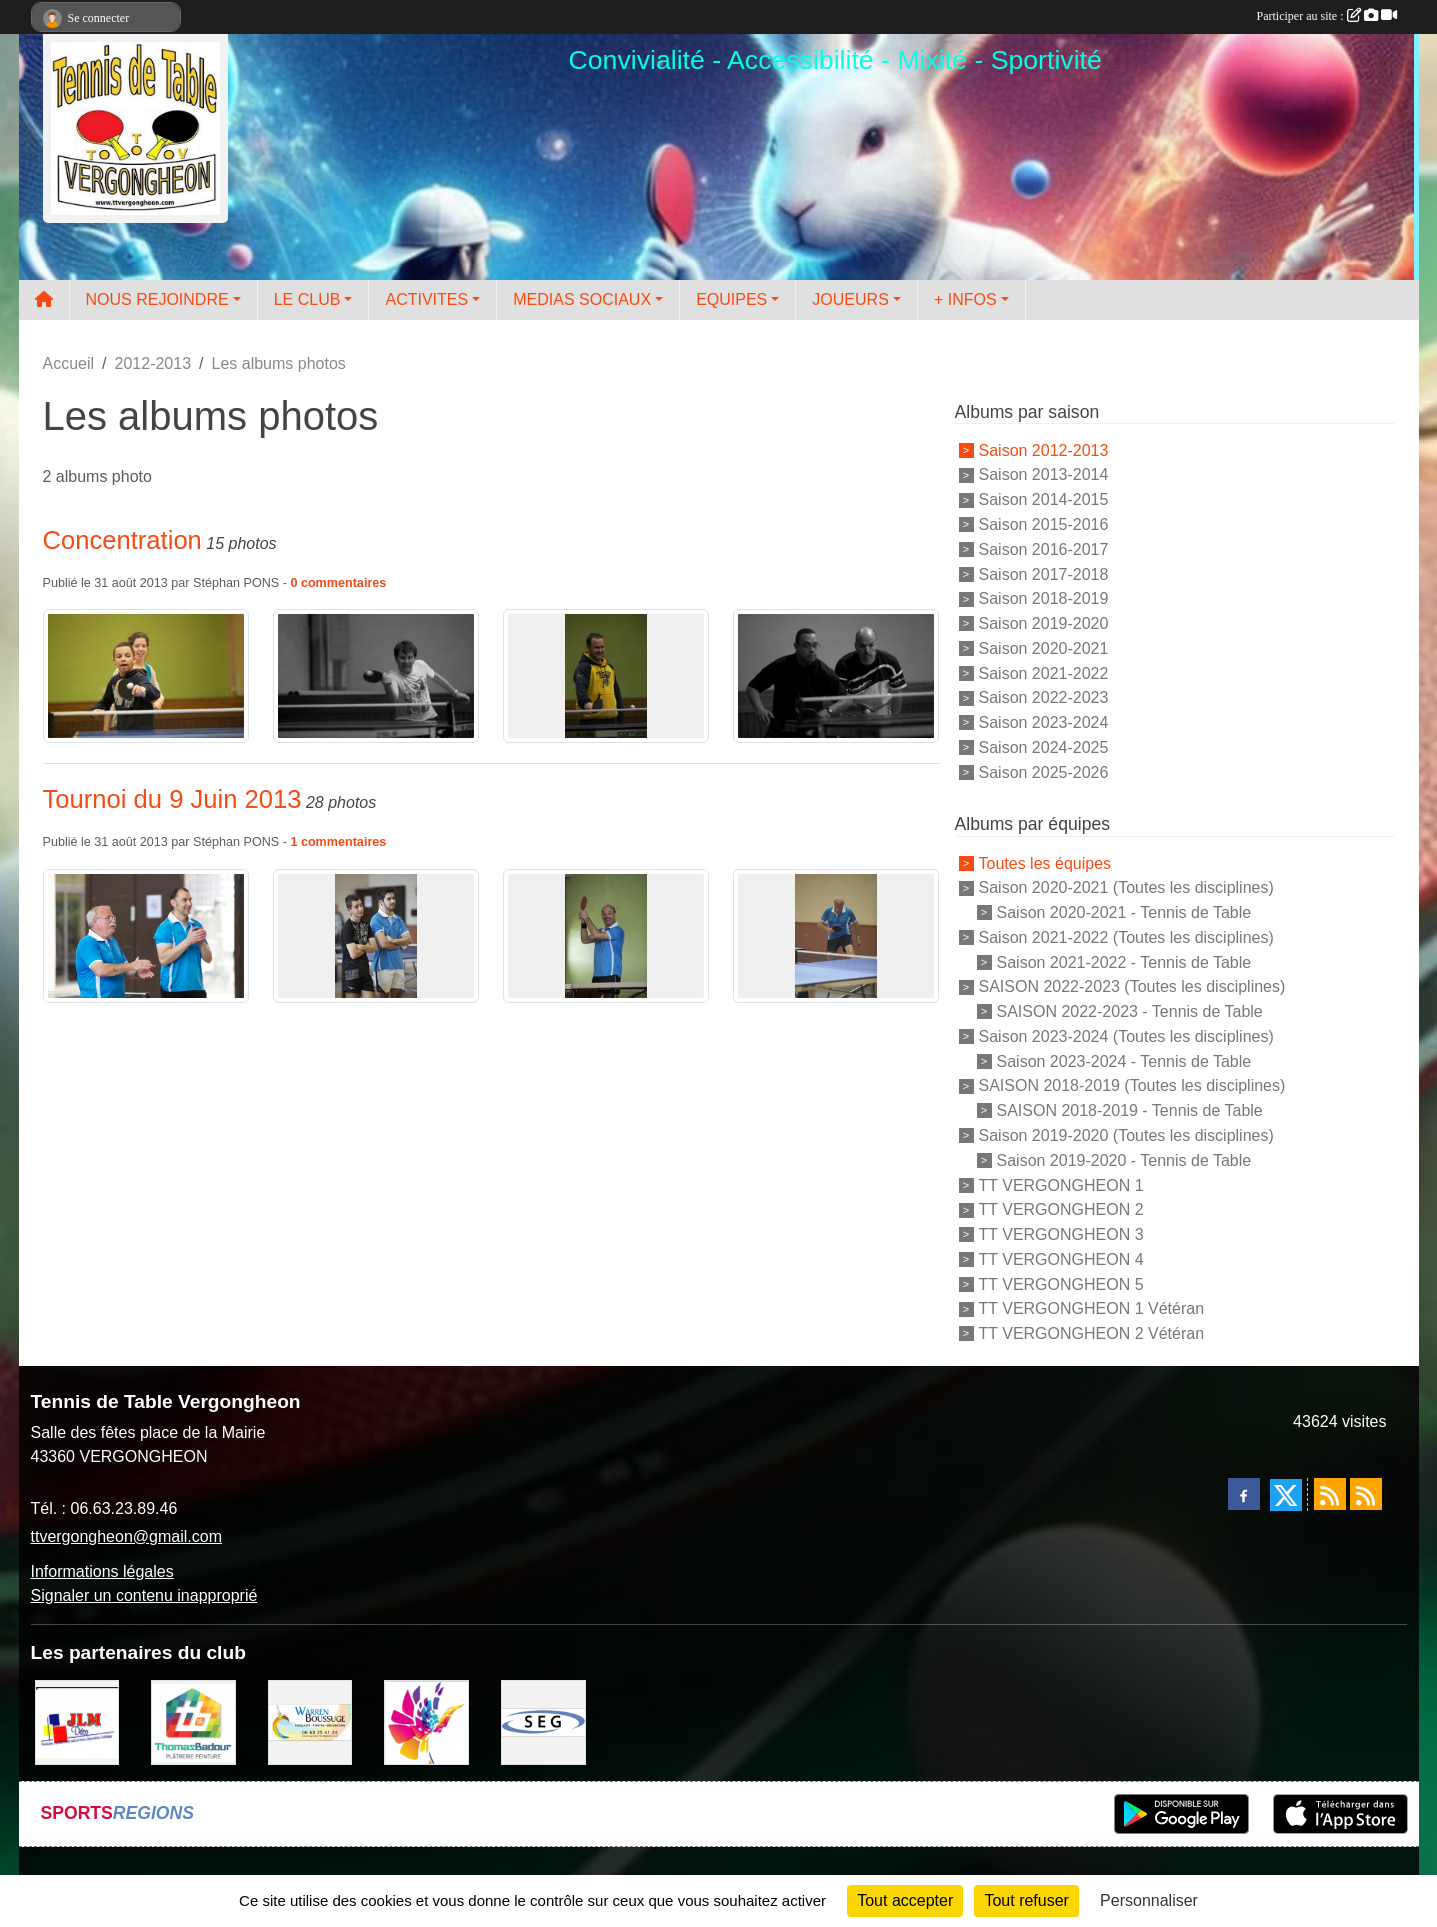 The height and width of the screenshot is (1927, 1437). Describe the element at coordinates (193, 1720) in the screenshot. I see `[EIRL BADOUR Thomas]` at that location.